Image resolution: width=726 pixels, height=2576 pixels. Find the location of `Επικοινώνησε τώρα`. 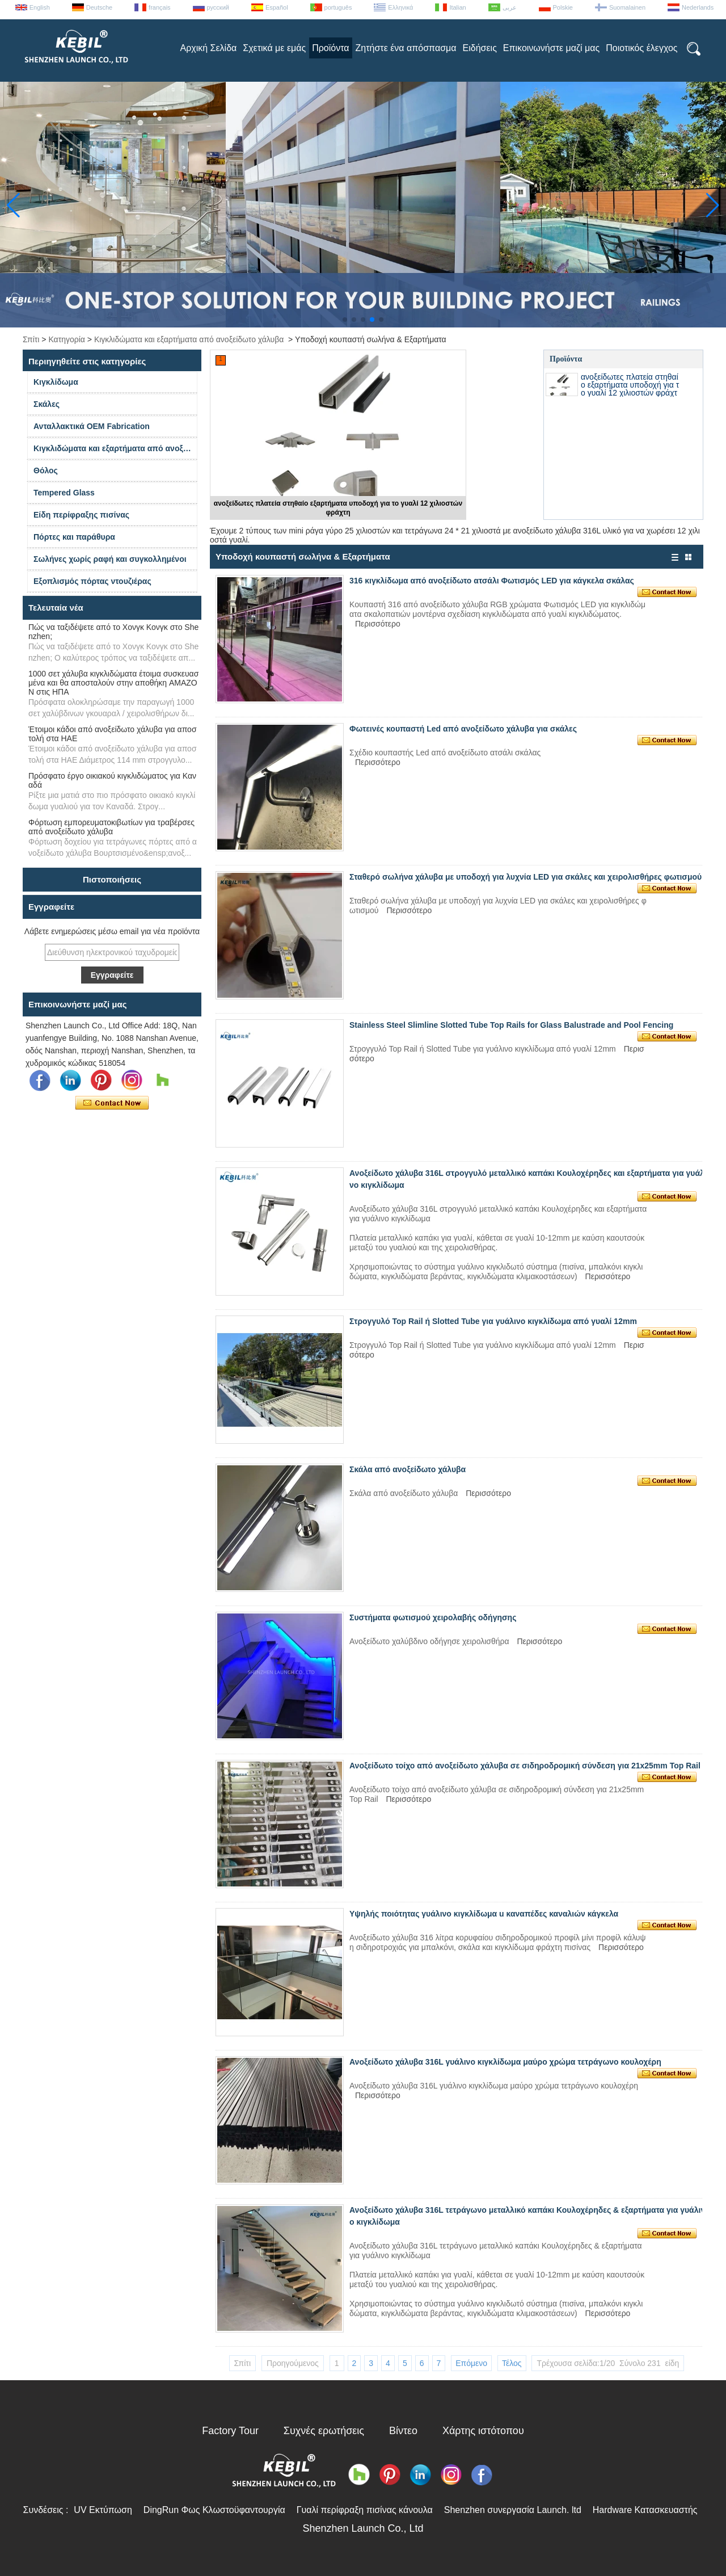

Επικοινώνησε τώρα is located at coordinates (112, 1103).